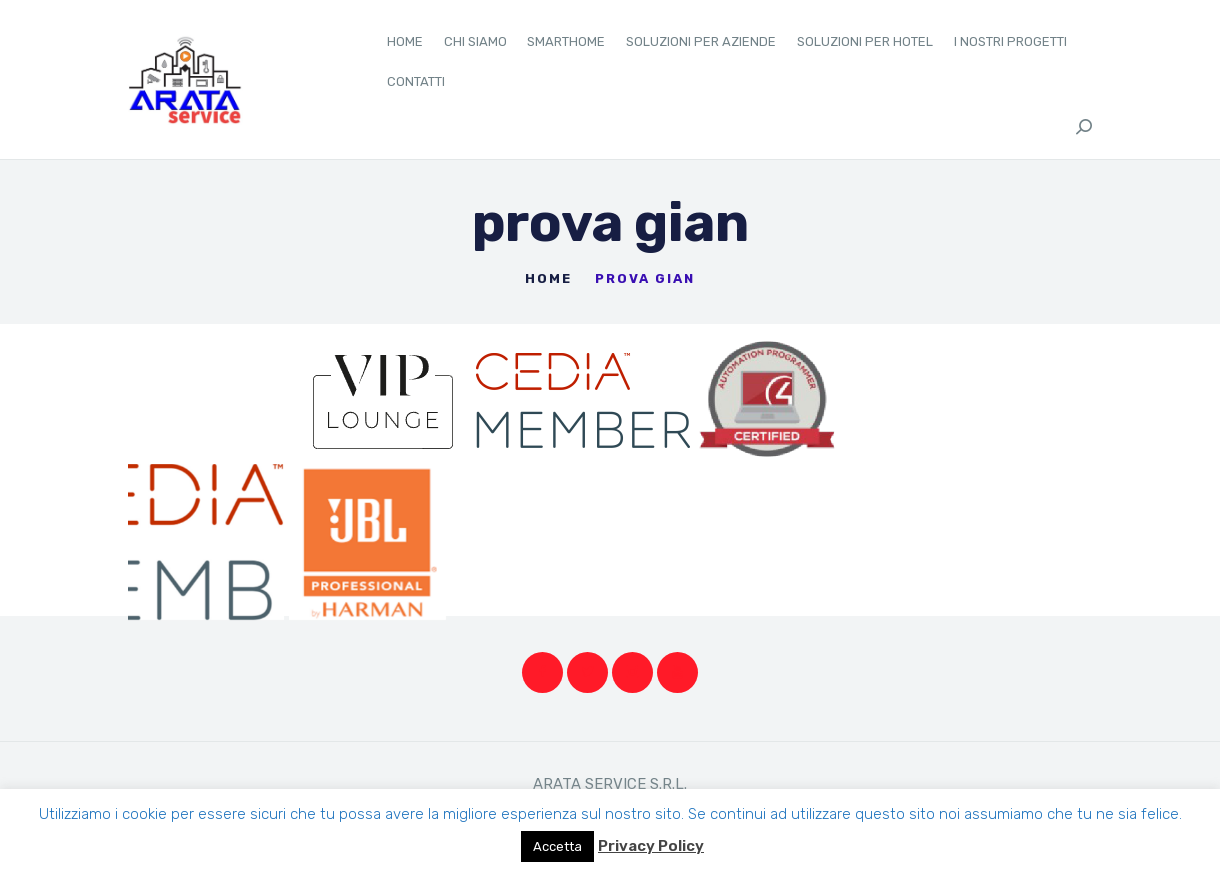  What do you see at coordinates (651, 846) in the screenshot?
I see `Privacy Policy` at bounding box center [651, 846].